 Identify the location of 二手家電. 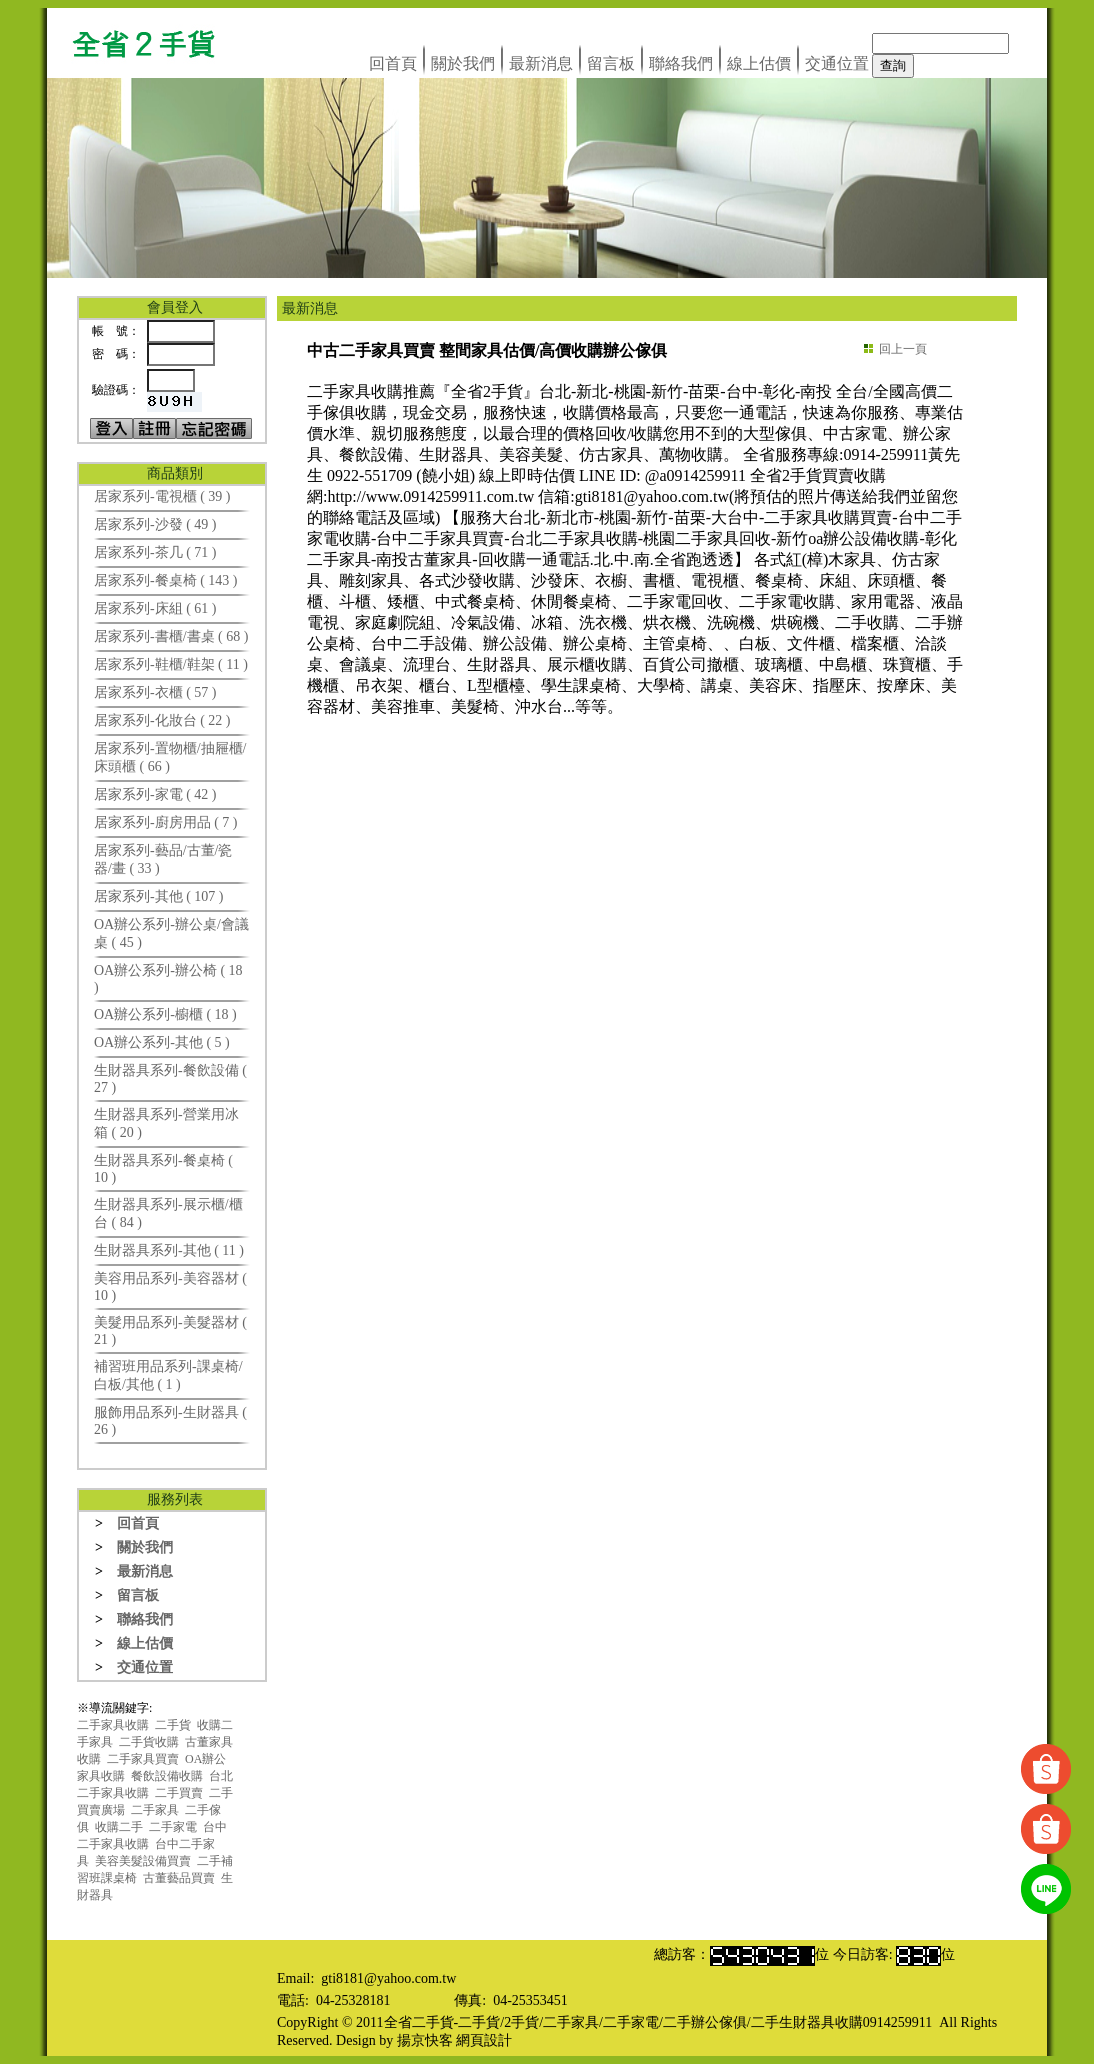
(173, 1827).